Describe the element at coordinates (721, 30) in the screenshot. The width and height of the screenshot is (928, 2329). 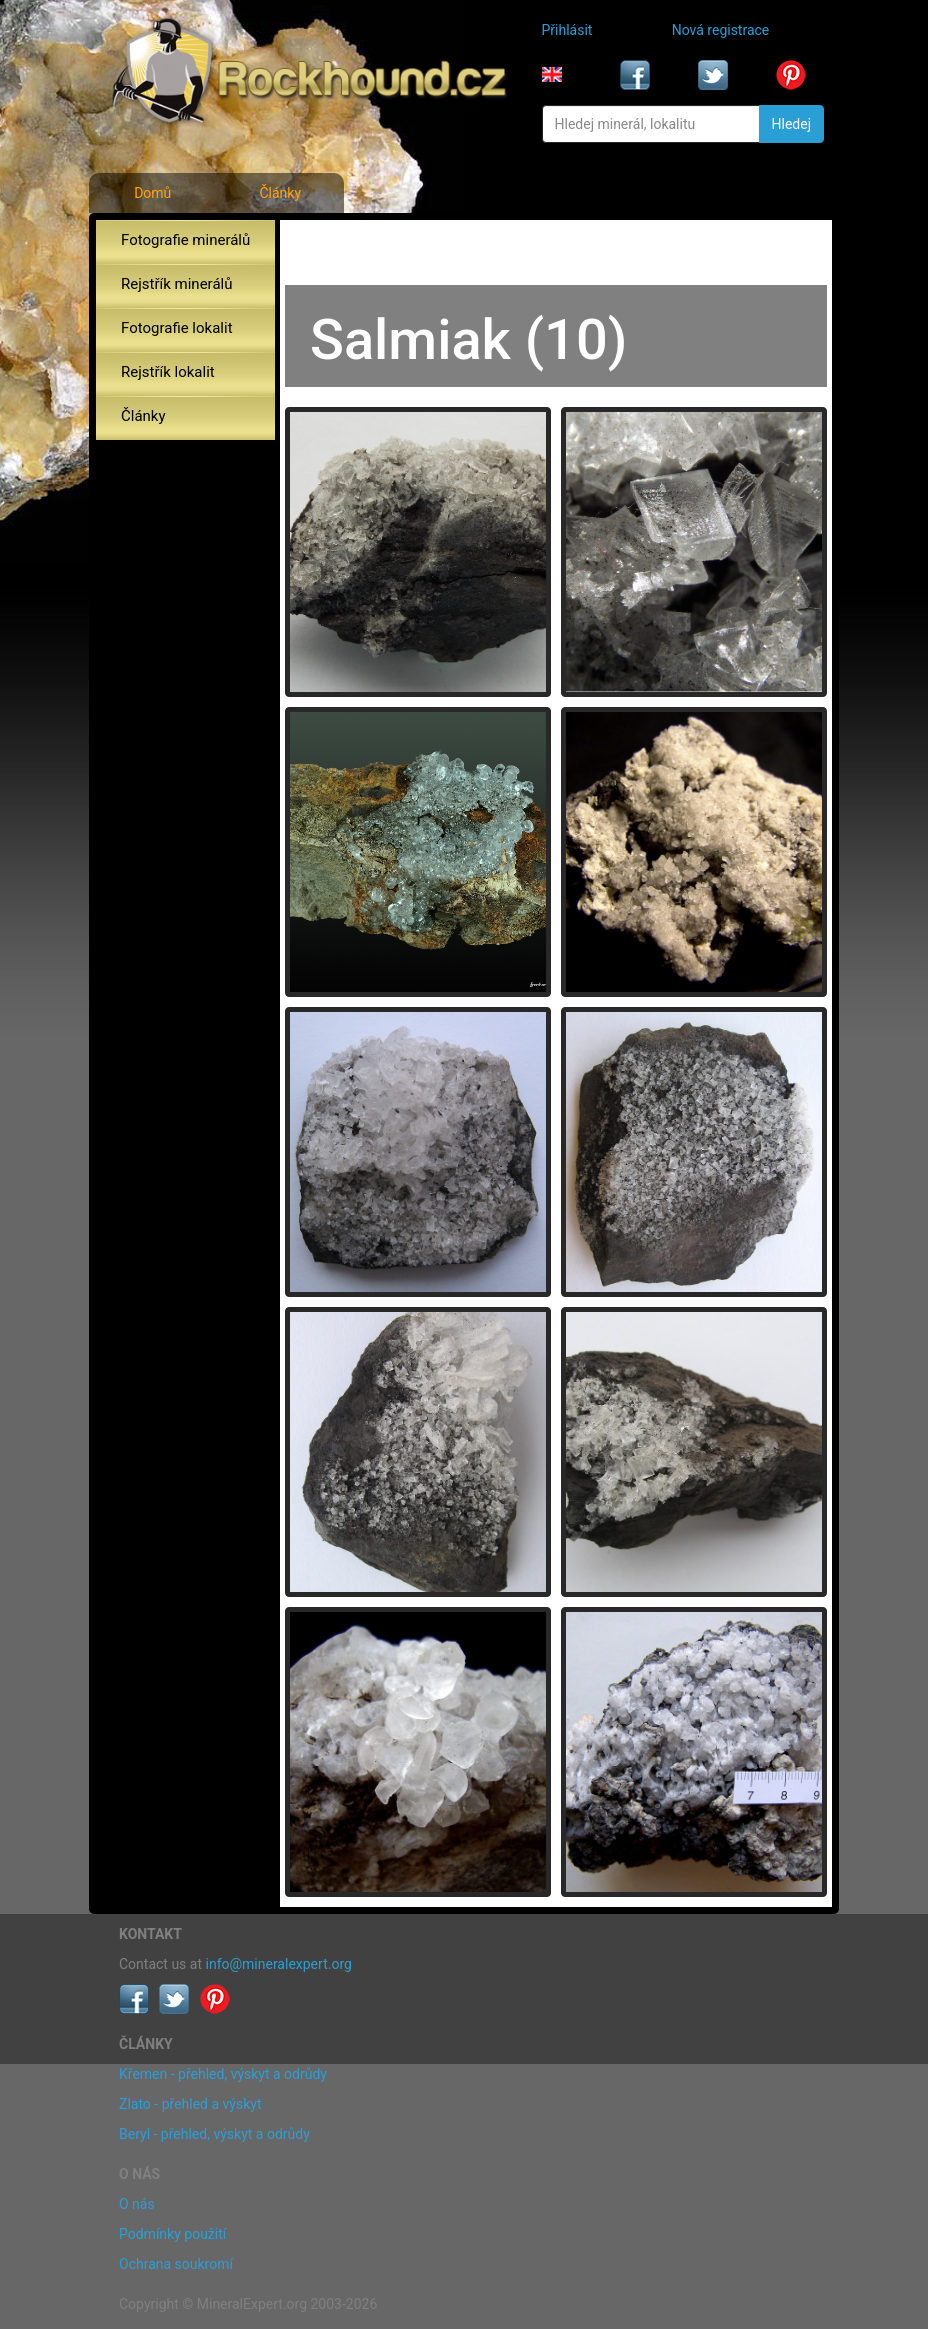
I see `Nová registrace` at that location.